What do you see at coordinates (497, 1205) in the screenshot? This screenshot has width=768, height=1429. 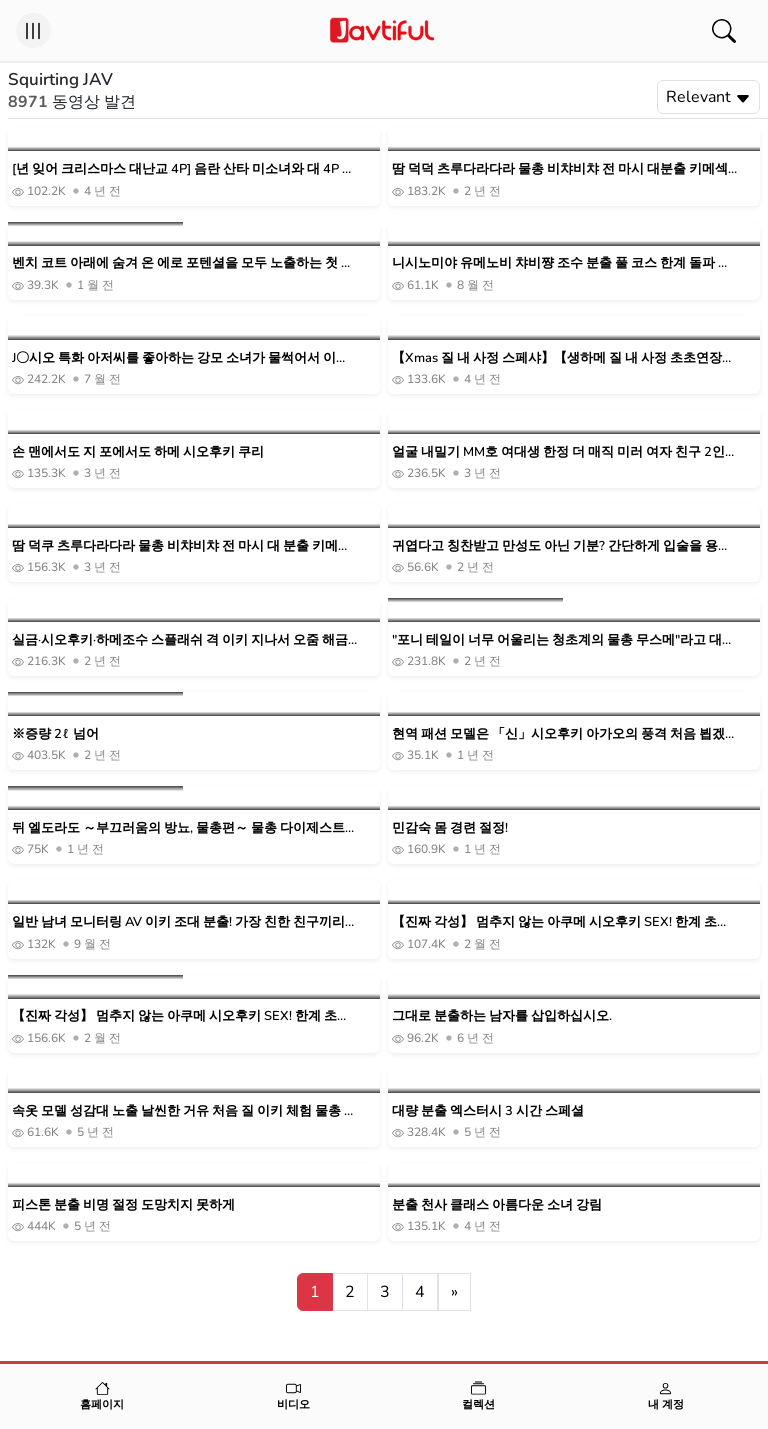 I see `분출 천사 클래스 아름다운 소녀 강림` at bounding box center [497, 1205].